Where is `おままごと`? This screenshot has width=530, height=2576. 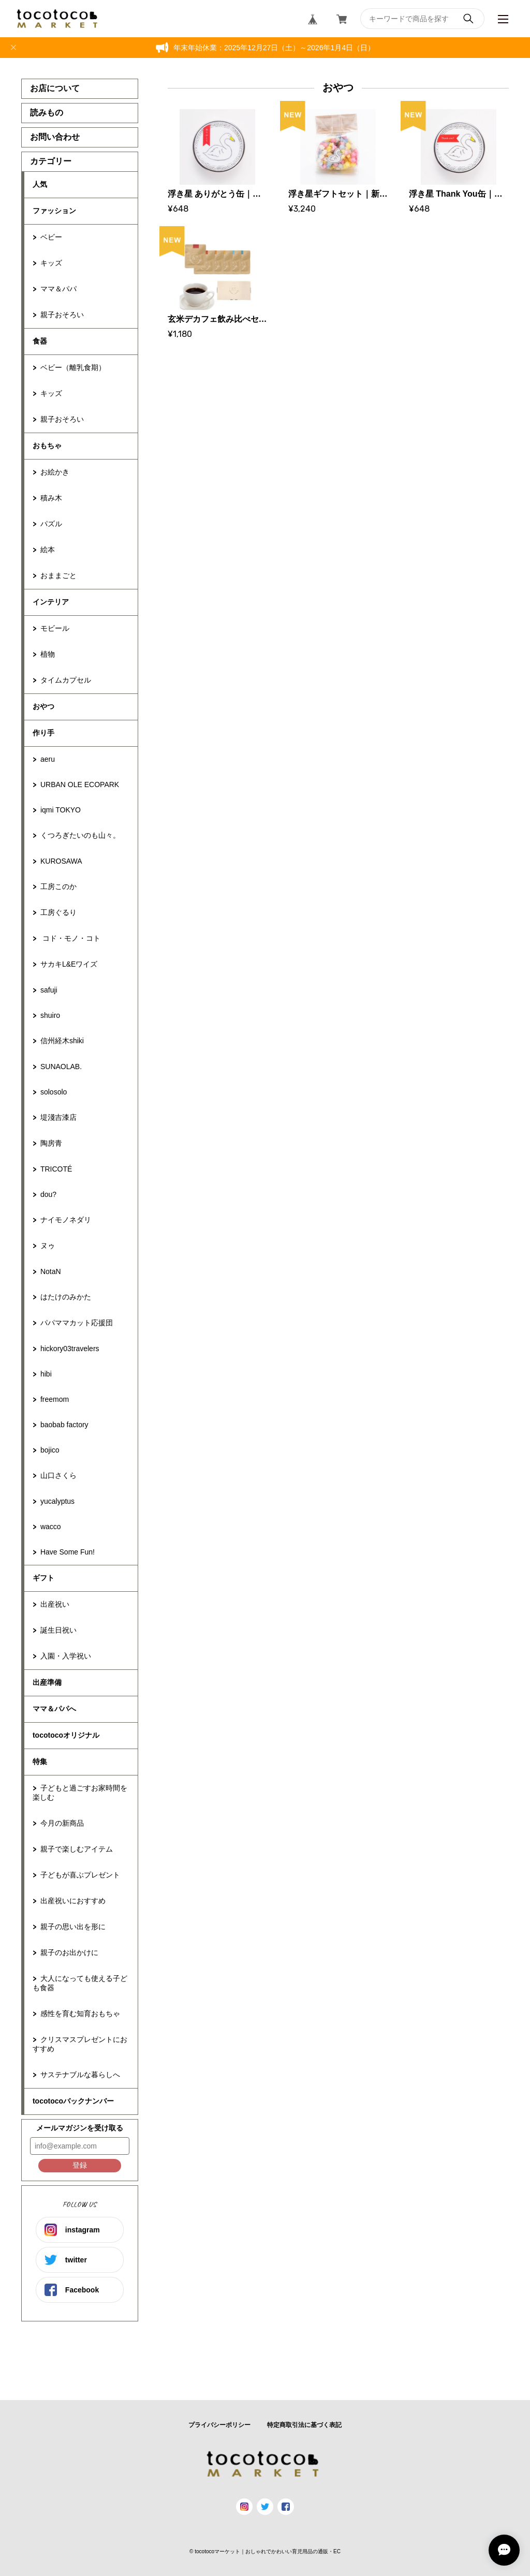
おままごと is located at coordinates (58, 575).